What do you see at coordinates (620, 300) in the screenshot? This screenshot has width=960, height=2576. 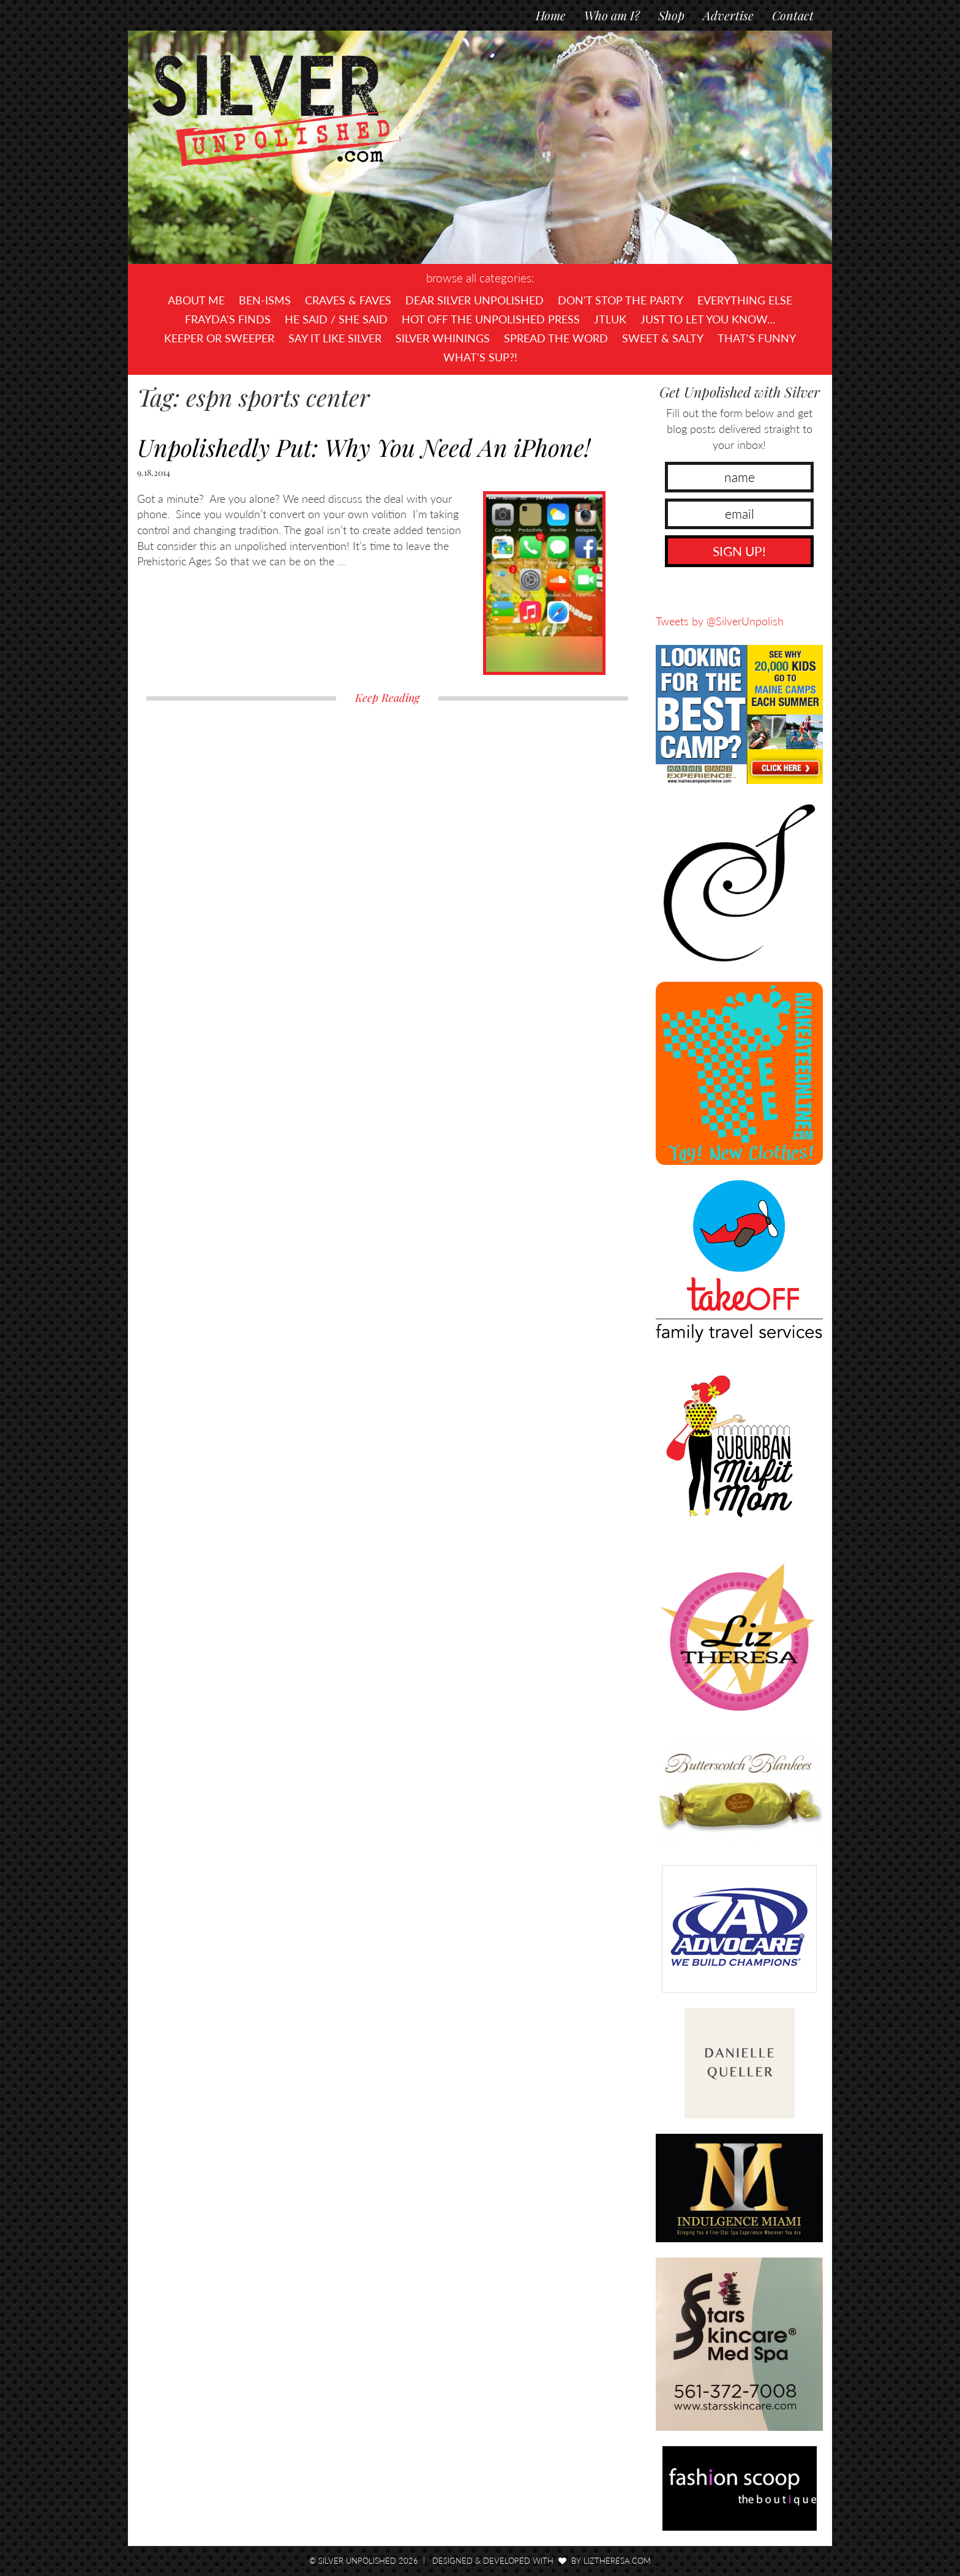 I see `Don't Stop The Party` at bounding box center [620, 300].